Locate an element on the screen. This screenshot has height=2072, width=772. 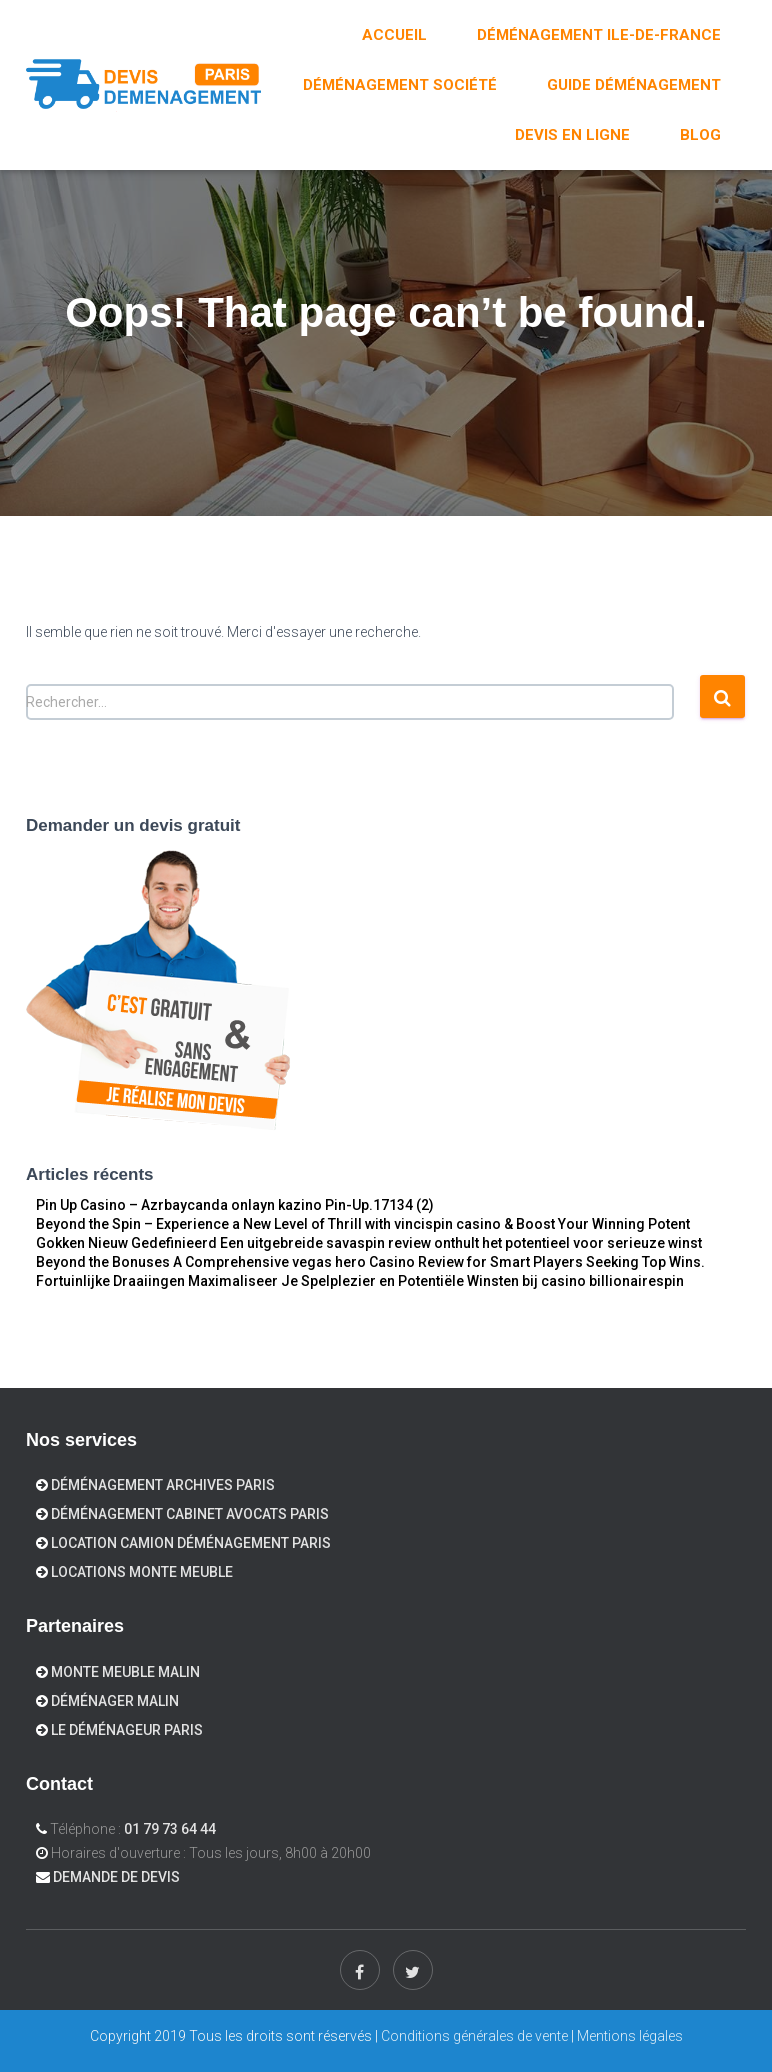
Déménagement Ile-de-France is located at coordinates (599, 35).